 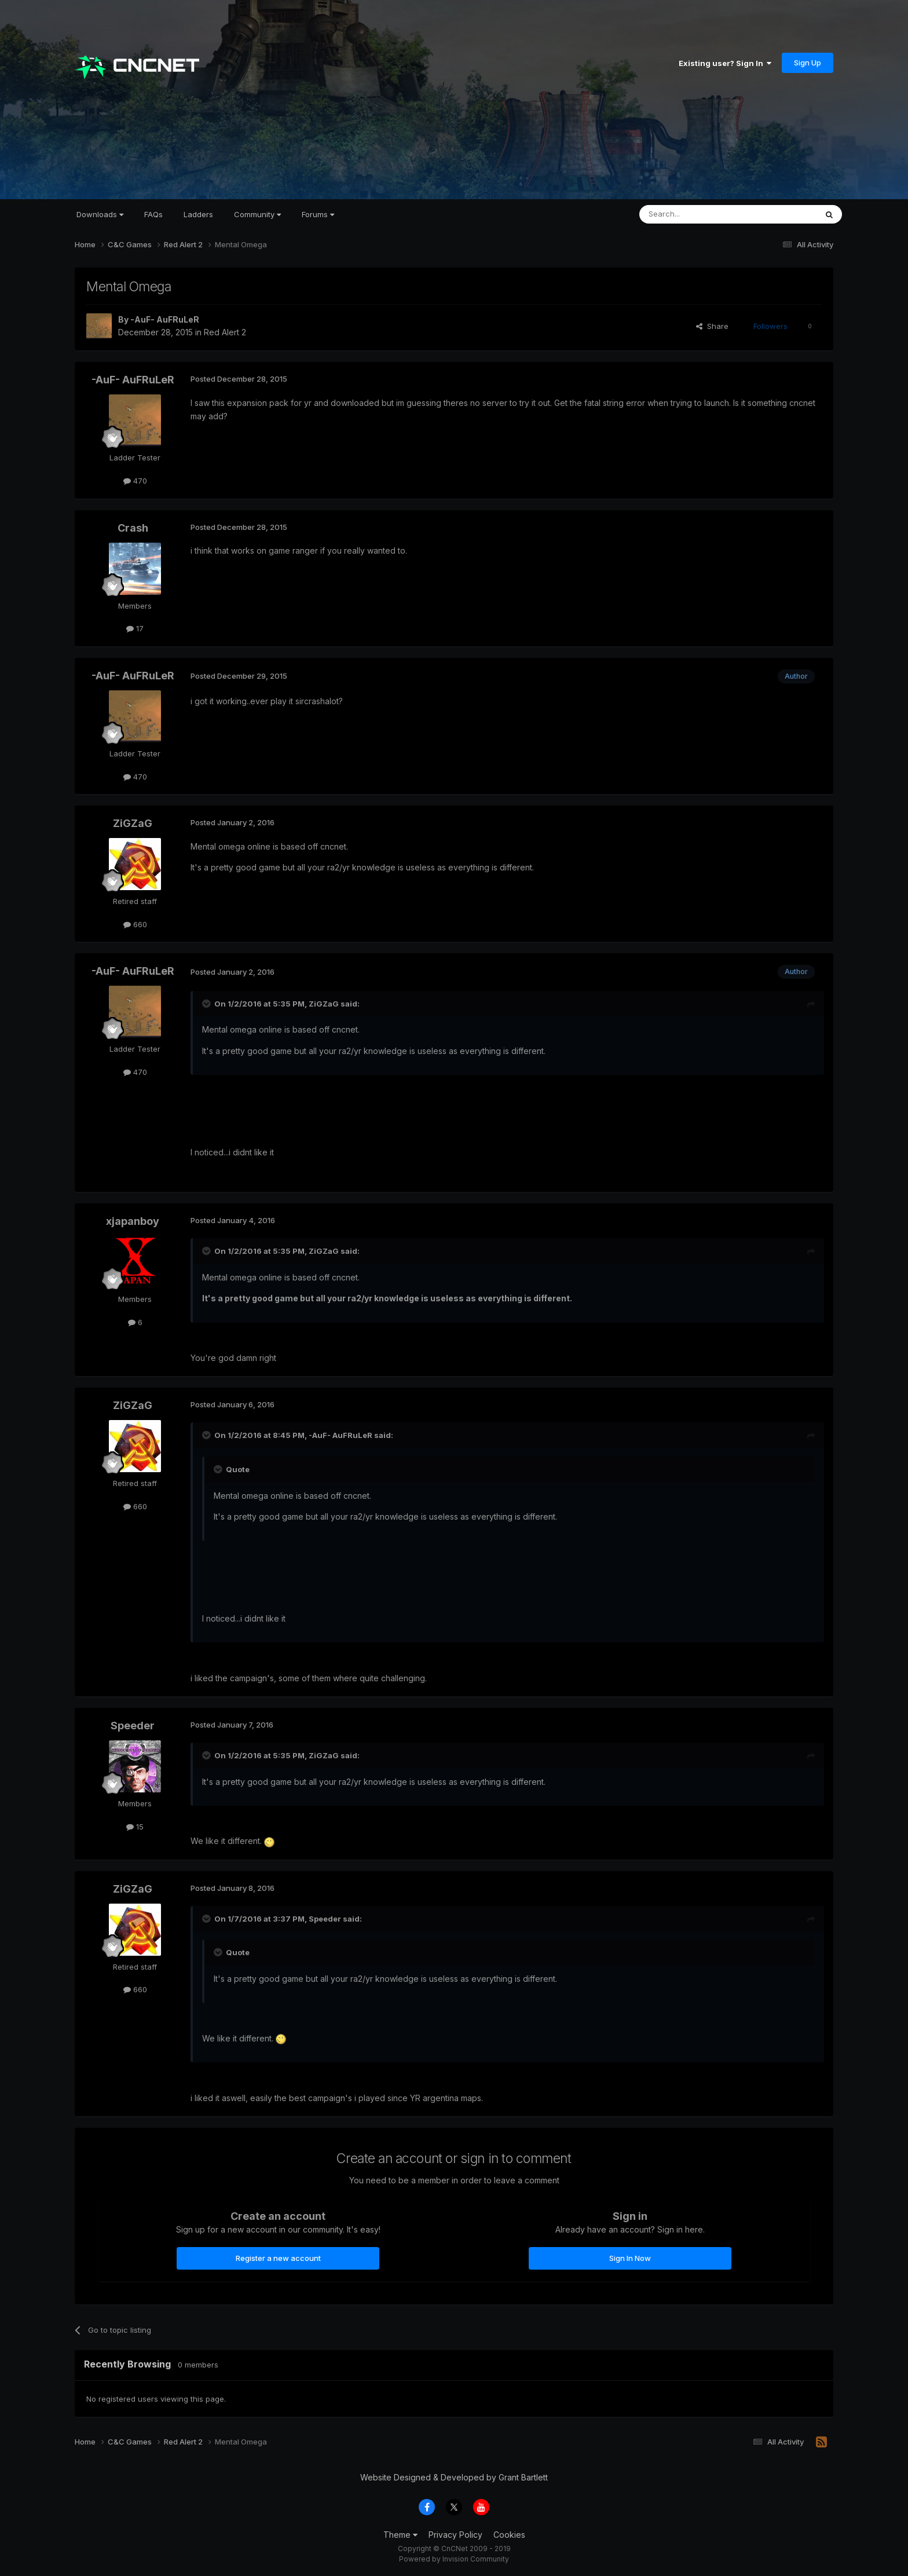 What do you see at coordinates (807, 62) in the screenshot?
I see `Sign Up` at bounding box center [807, 62].